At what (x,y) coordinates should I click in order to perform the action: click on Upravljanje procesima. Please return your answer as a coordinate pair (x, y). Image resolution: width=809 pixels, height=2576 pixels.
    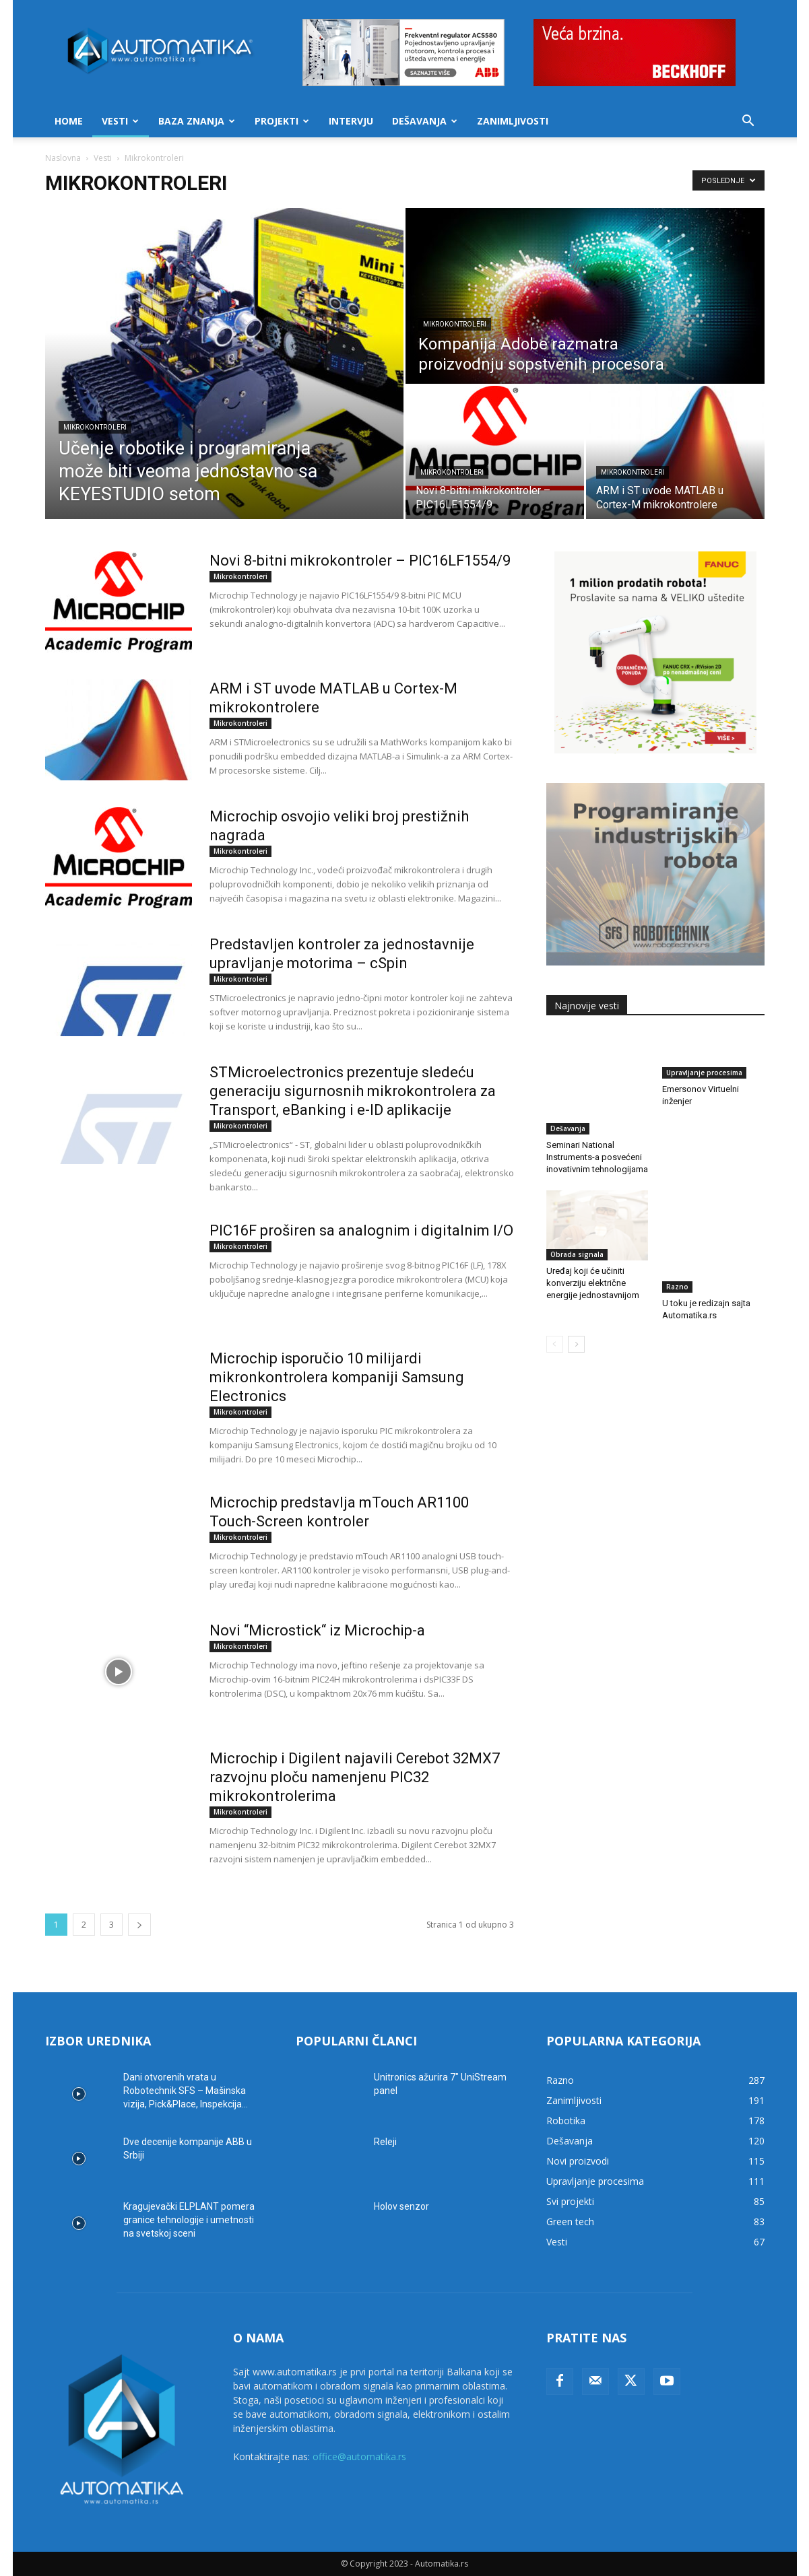
    Looking at the image, I should click on (704, 1096).